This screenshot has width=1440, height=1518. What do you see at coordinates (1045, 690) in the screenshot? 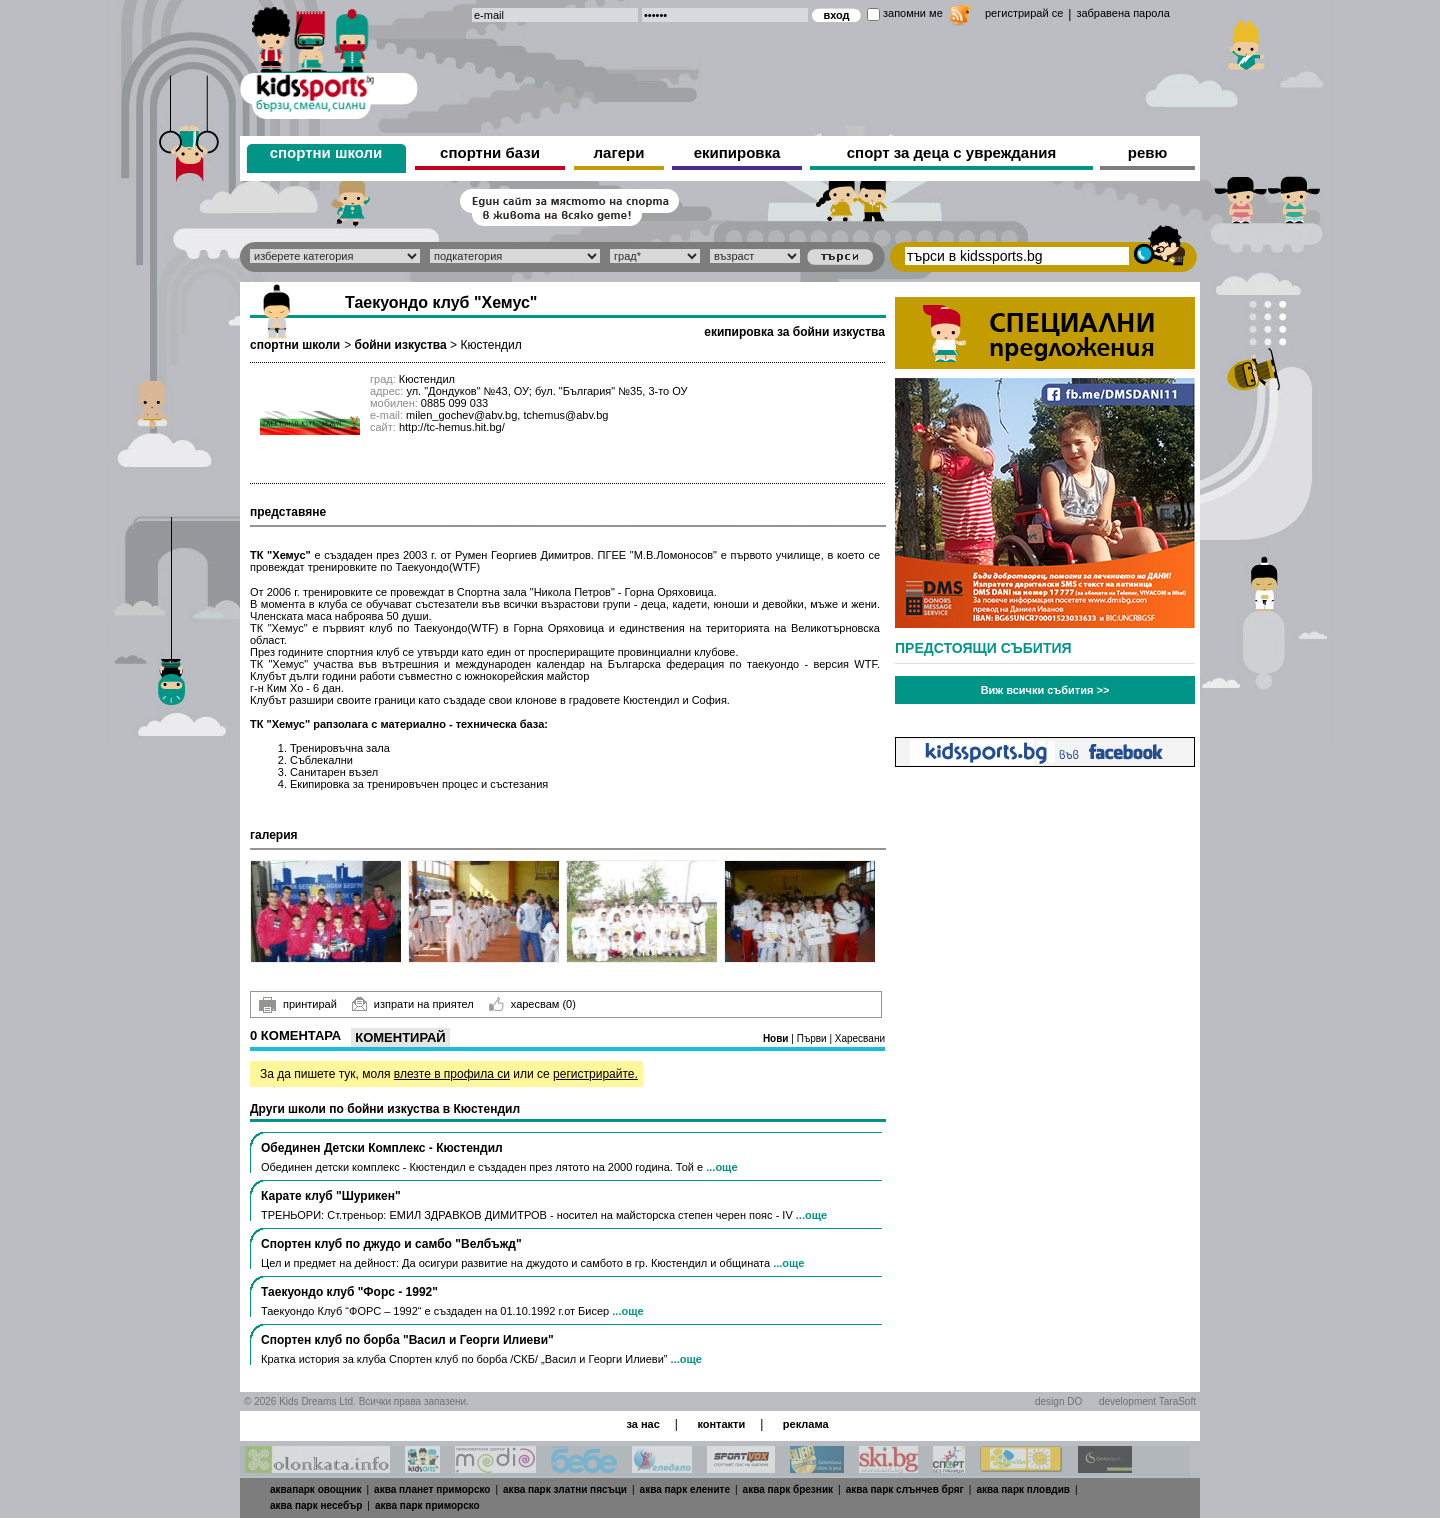
I see `Виж всички събития >>` at bounding box center [1045, 690].